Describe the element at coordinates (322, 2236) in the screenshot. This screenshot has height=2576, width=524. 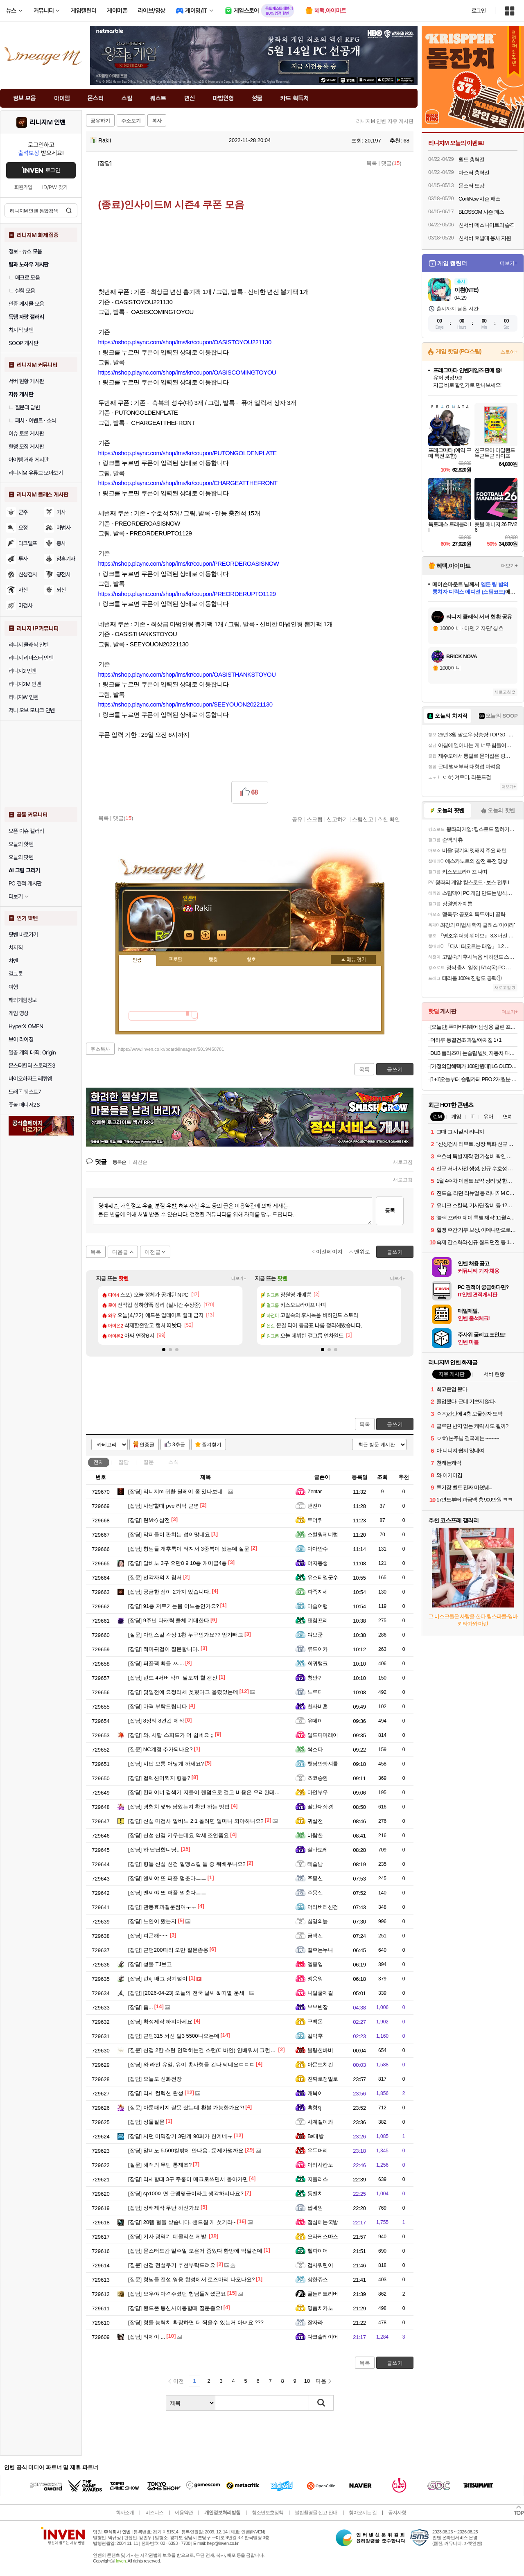
I see `오타케스마스` at that location.